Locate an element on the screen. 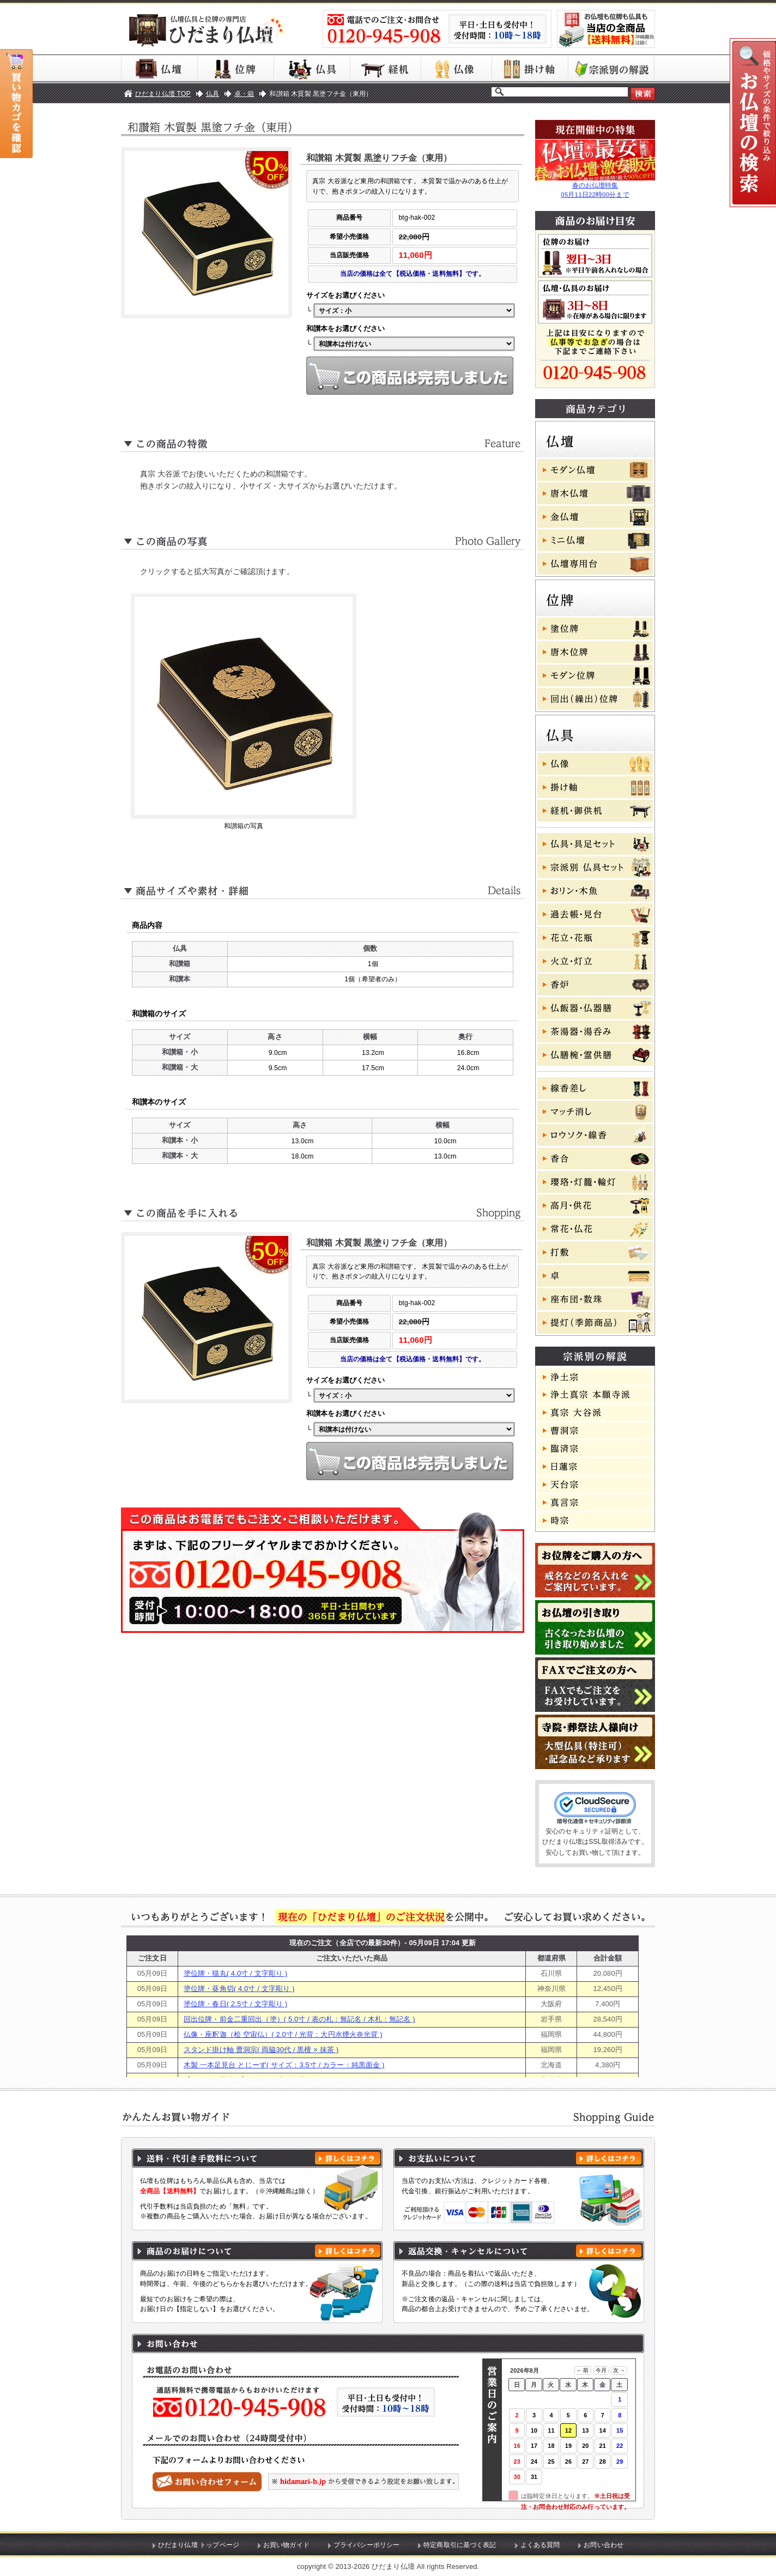  木製 一本足見台 とじーず( サイズ：3.5寸 / カラー：純黒面金 ) is located at coordinates (284, 2065).